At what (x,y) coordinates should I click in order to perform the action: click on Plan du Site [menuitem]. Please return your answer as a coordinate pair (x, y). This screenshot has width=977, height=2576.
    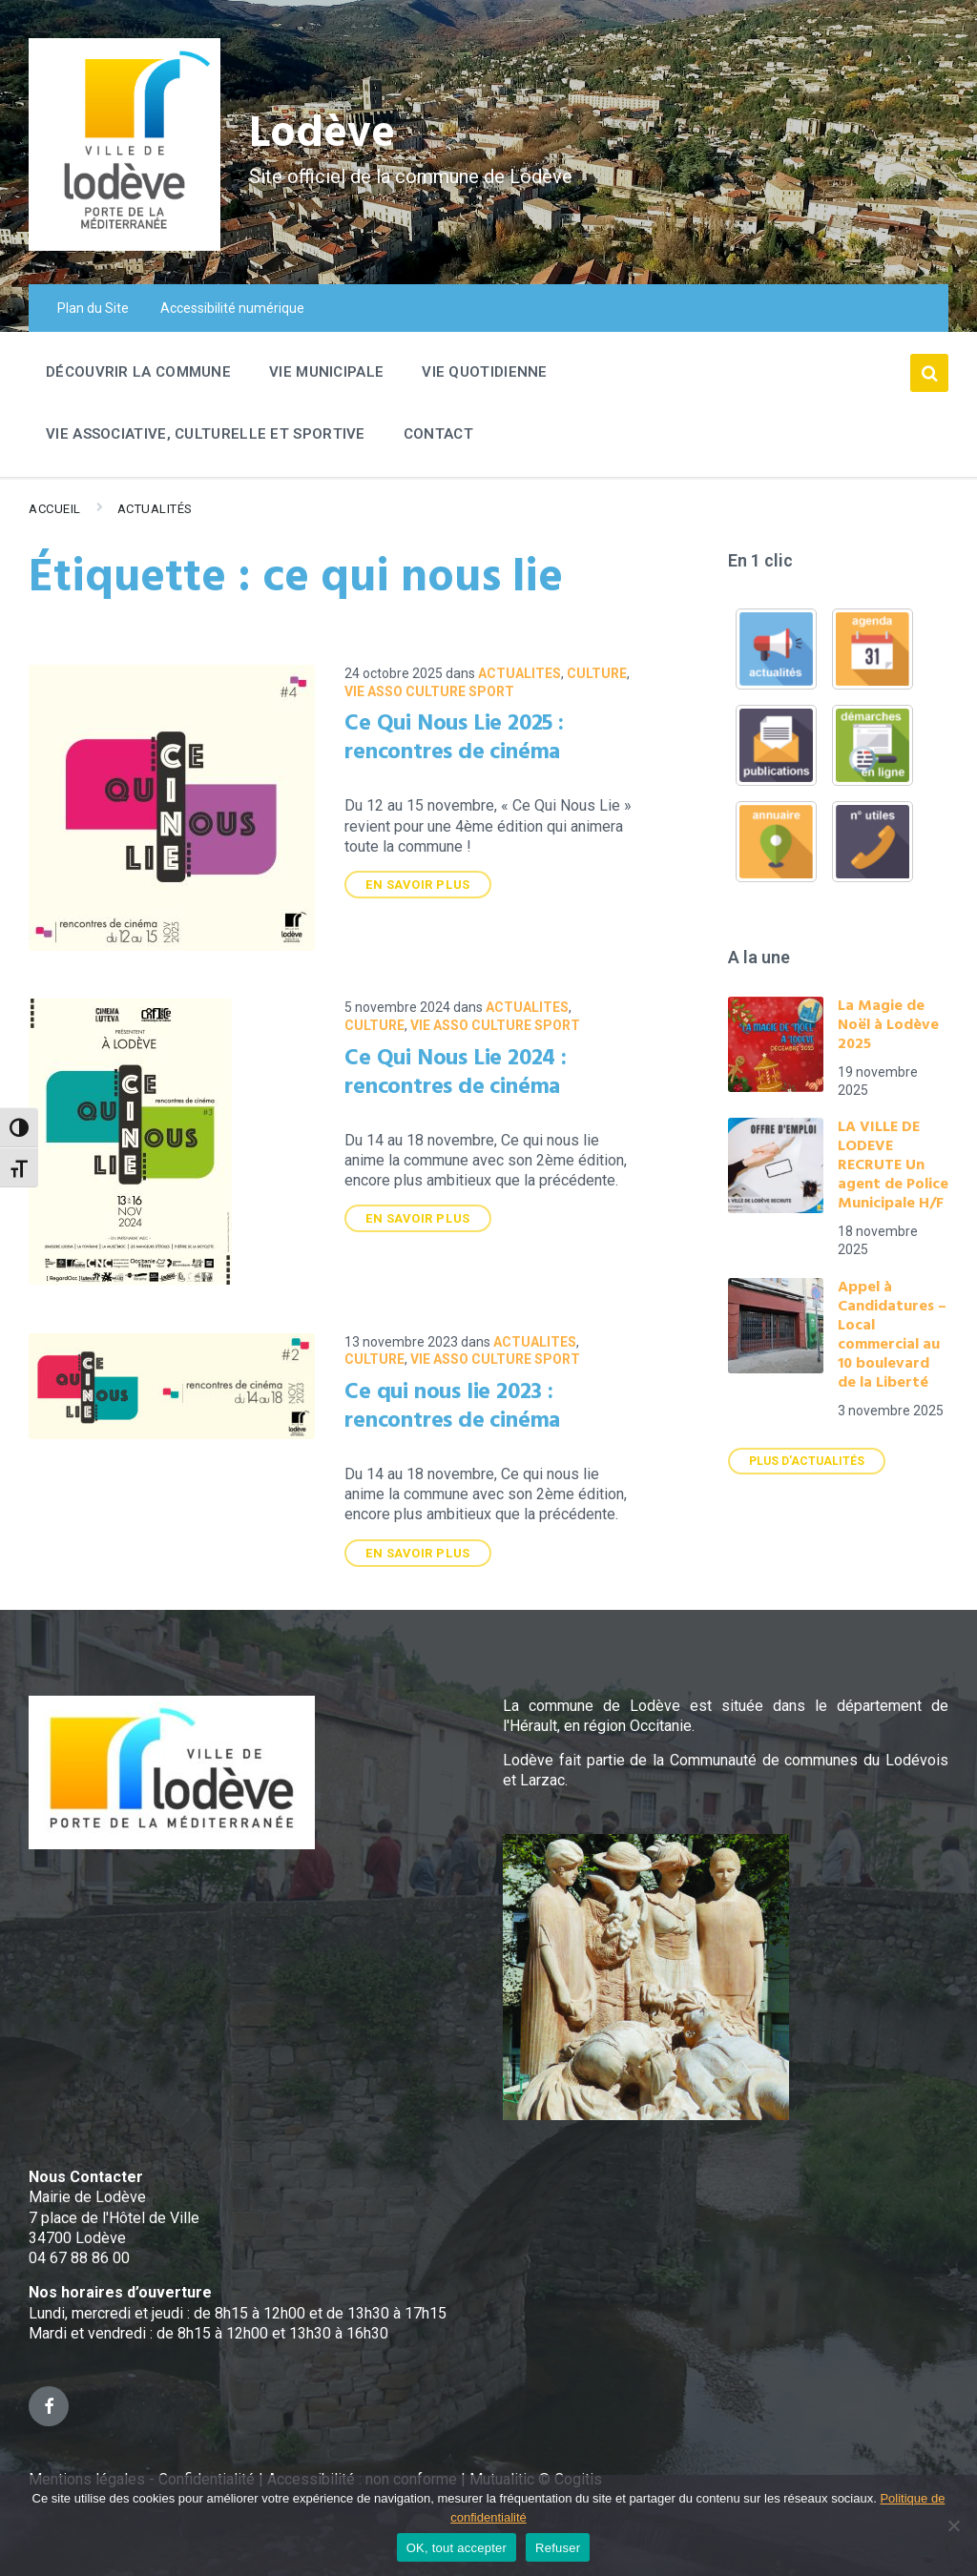
    Looking at the image, I should click on (93, 308).